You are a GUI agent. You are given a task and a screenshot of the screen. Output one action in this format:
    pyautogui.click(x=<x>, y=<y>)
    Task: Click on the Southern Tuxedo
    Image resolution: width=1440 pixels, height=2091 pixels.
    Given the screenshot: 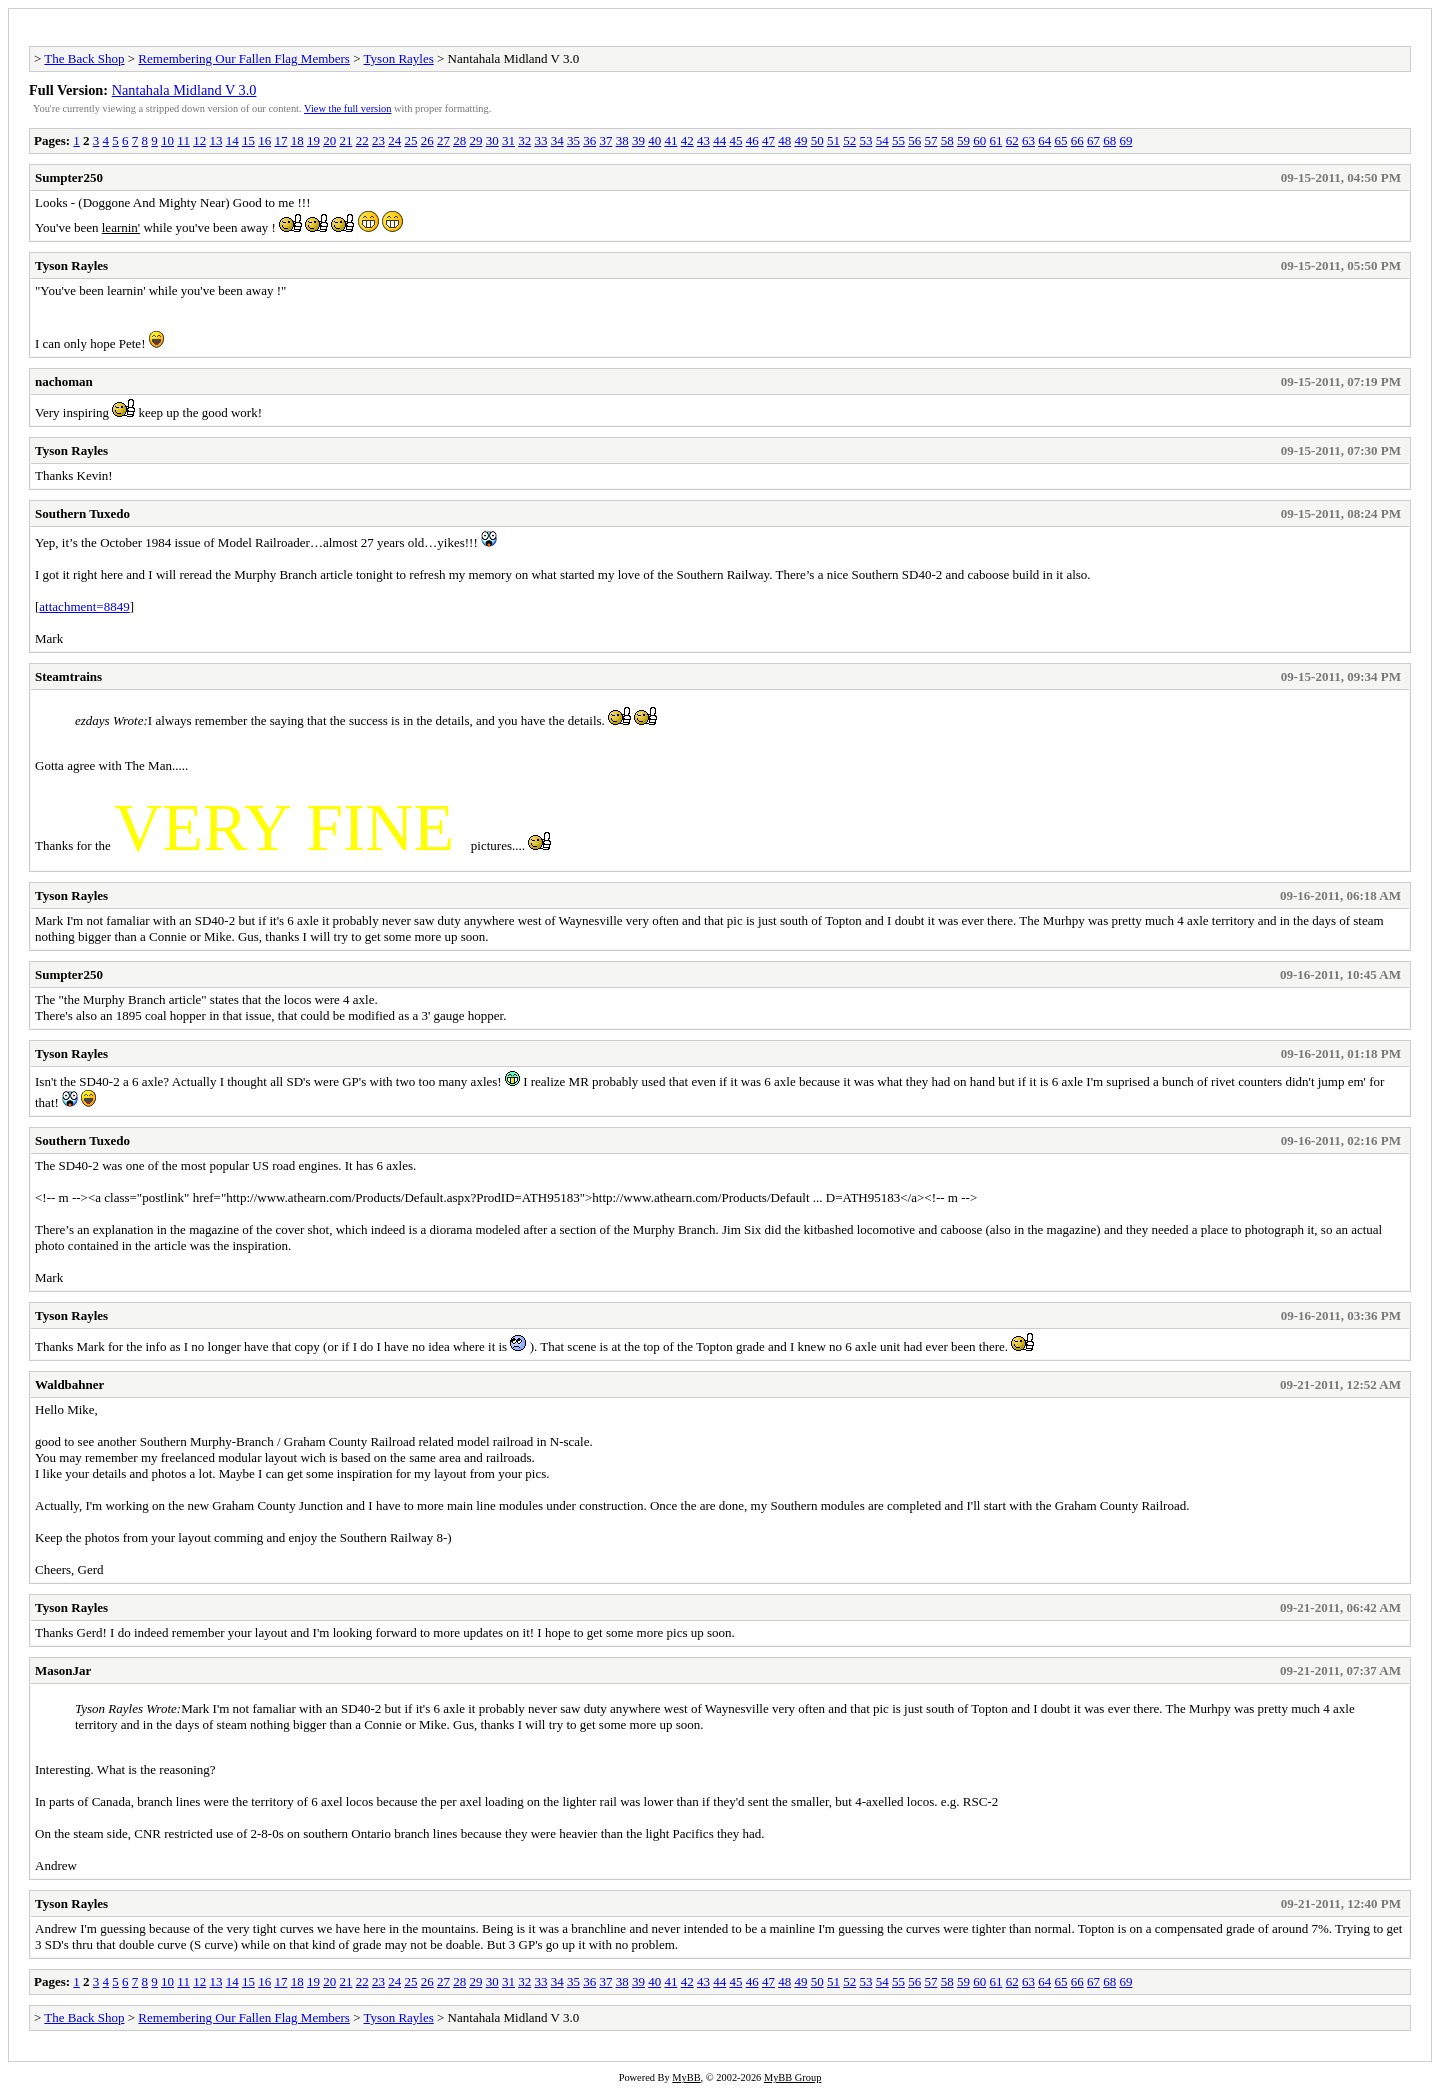 What is the action you would take?
    pyautogui.click(x=82, y=513)
    